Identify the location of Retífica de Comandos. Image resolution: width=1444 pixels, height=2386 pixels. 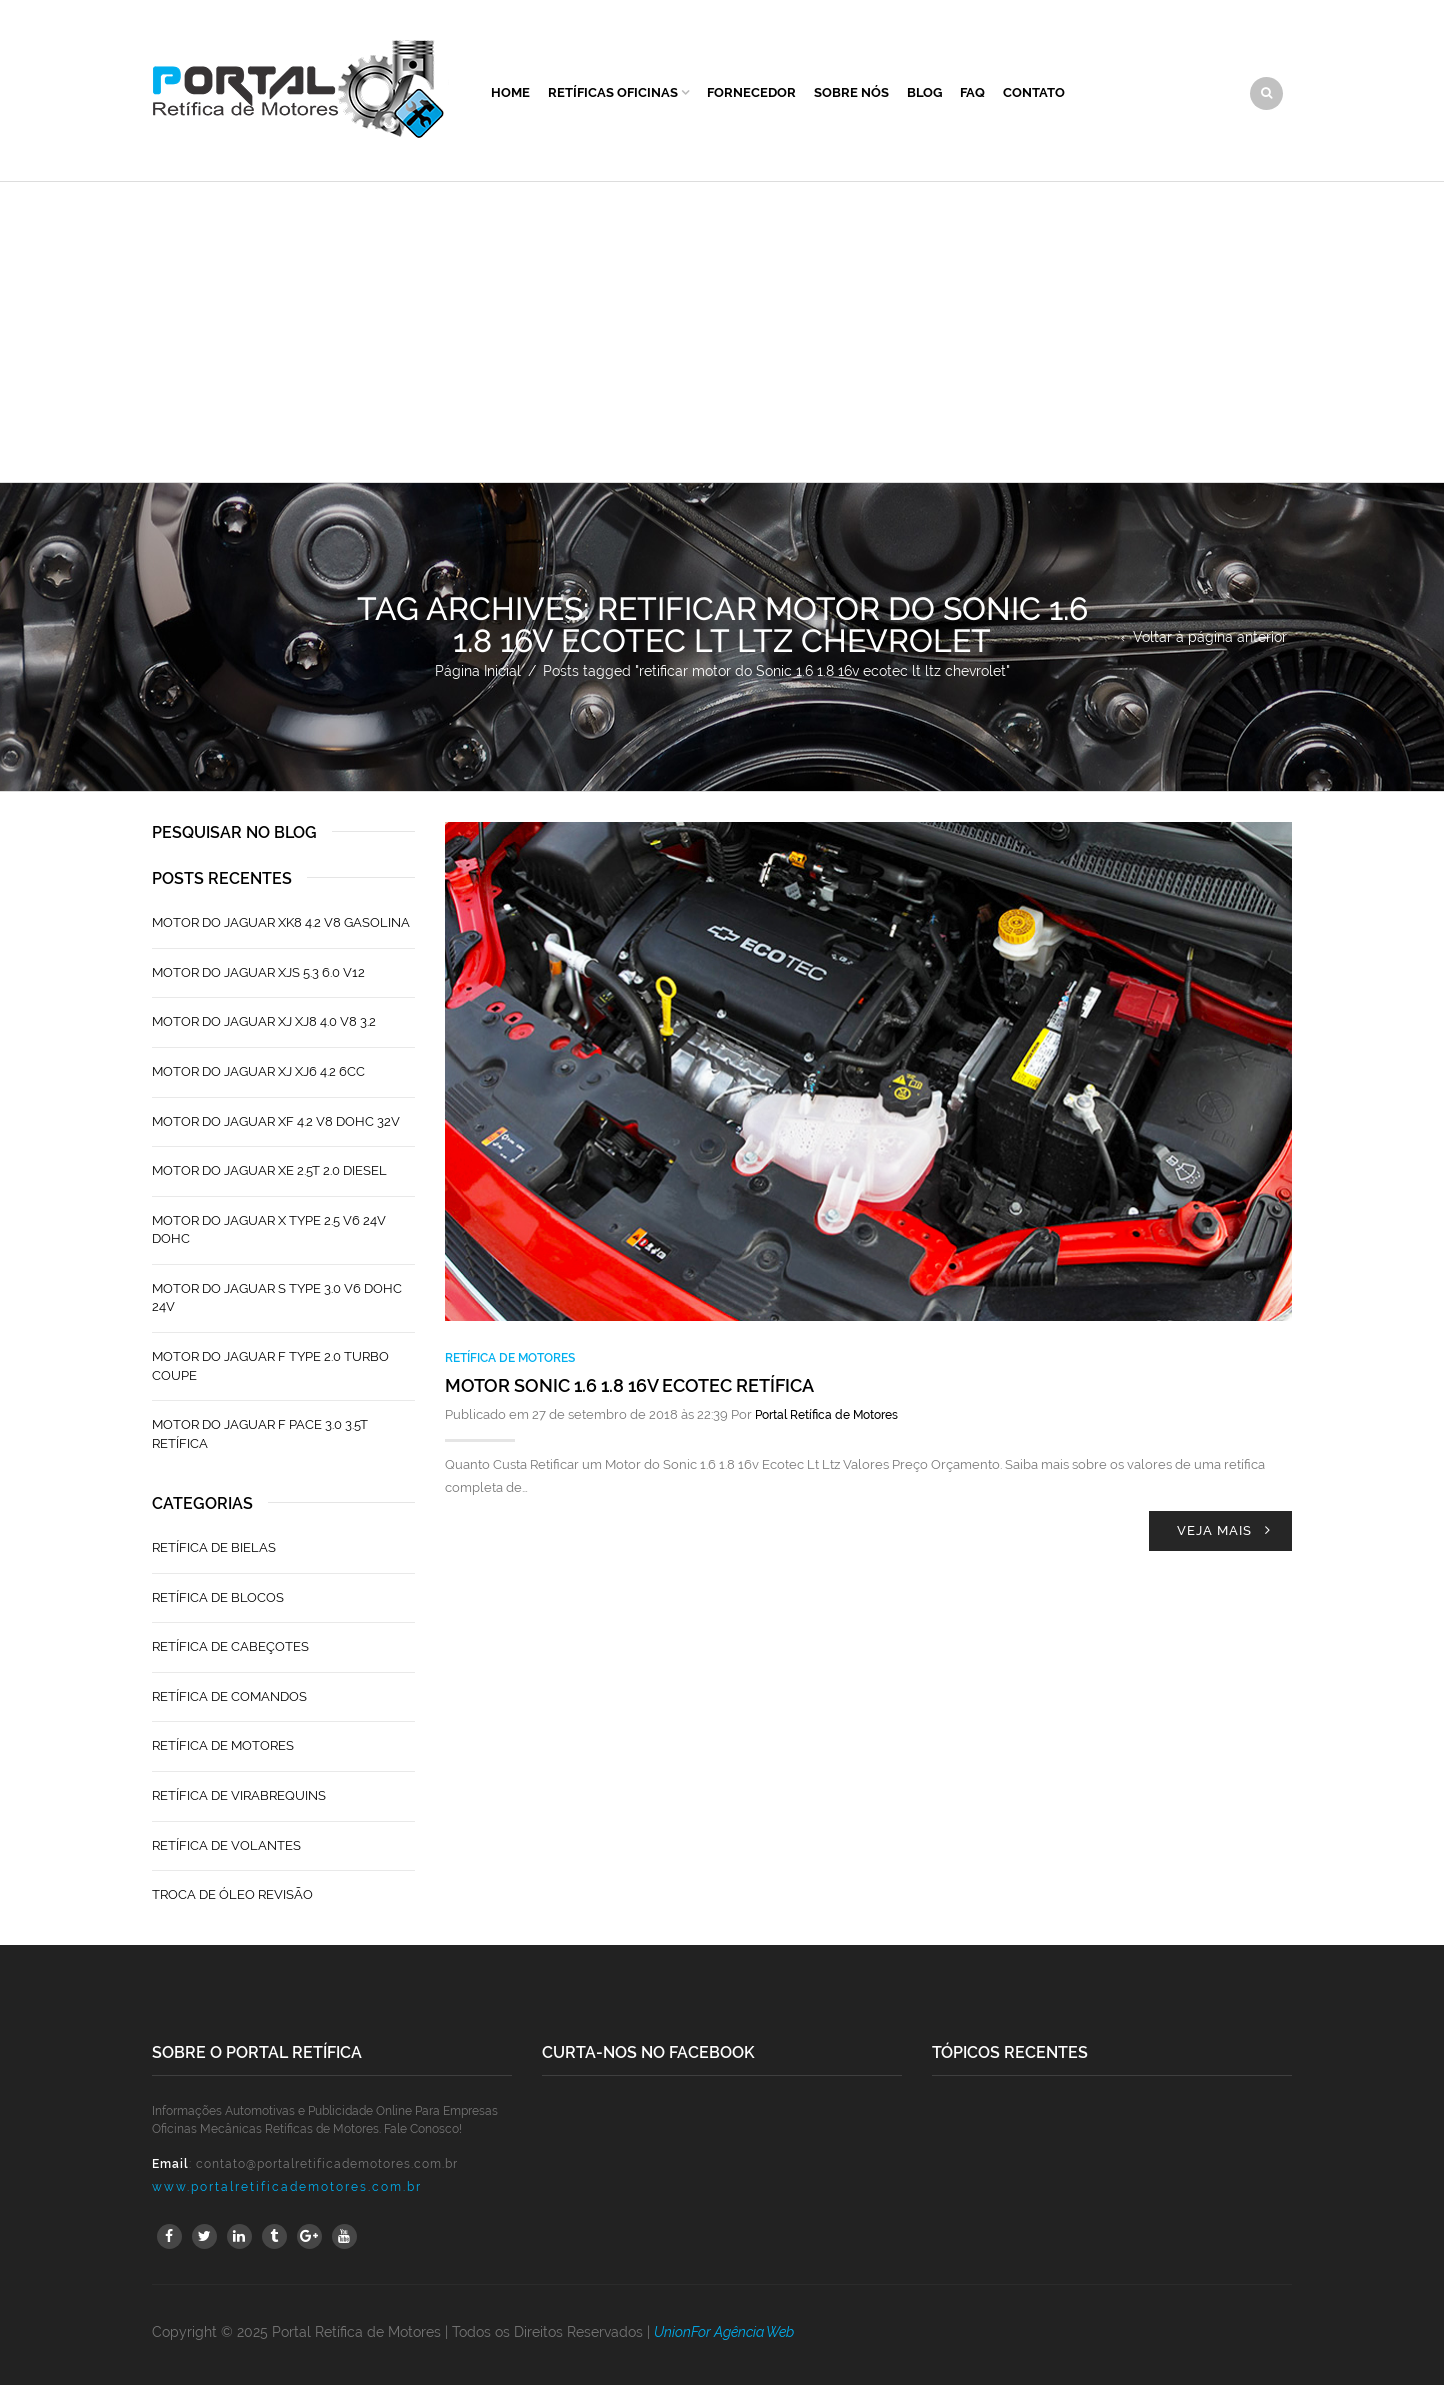
(229, 1697).